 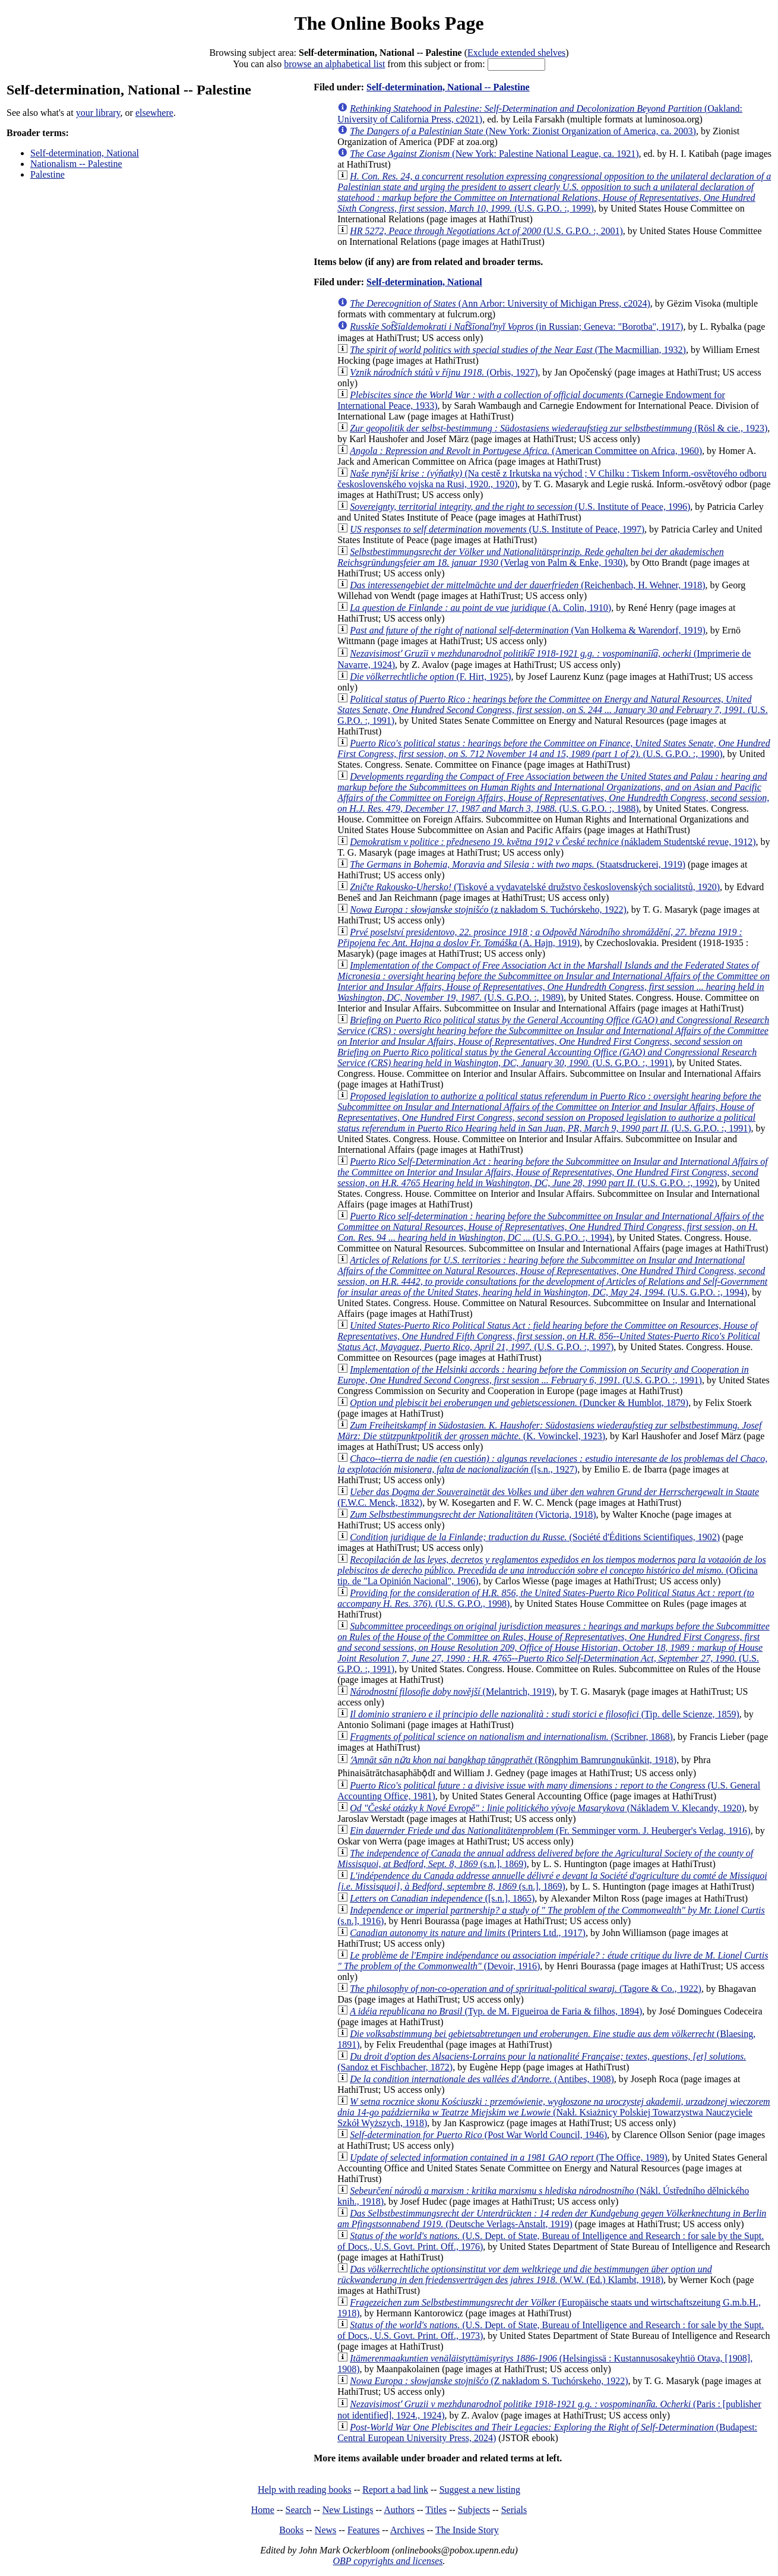 I want to click on (New York: Palestine National League, ca. 1921), so click(x=494, y=154).